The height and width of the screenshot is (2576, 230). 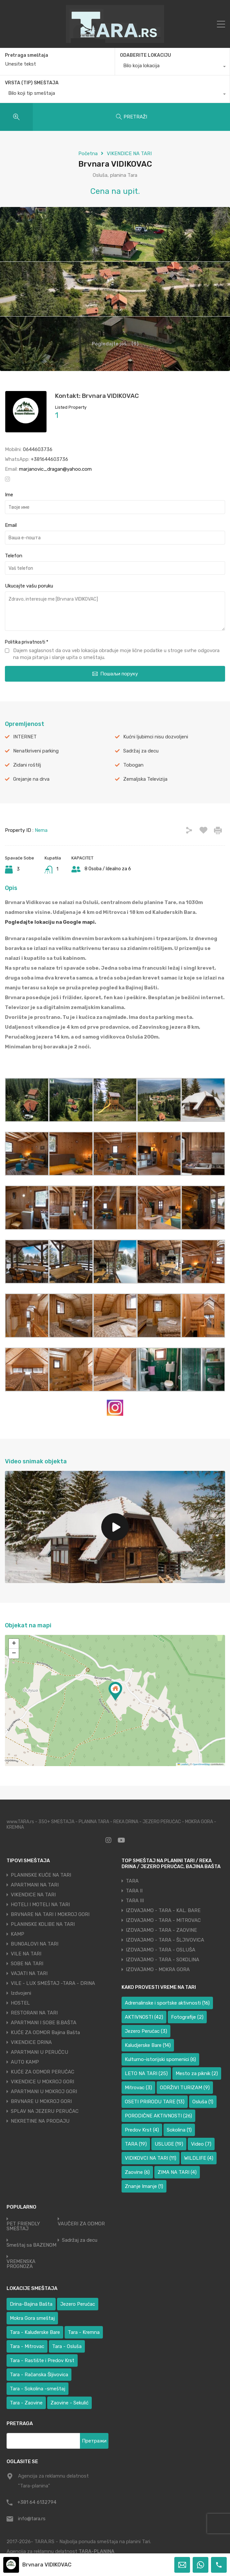 What do you see at coordinates (31, 2304) in the screenshot?
I see `Drina-Bajina Bašta [Drina-Bajina Bašta (39 ставки)]` at bounding box center [31, 2304].